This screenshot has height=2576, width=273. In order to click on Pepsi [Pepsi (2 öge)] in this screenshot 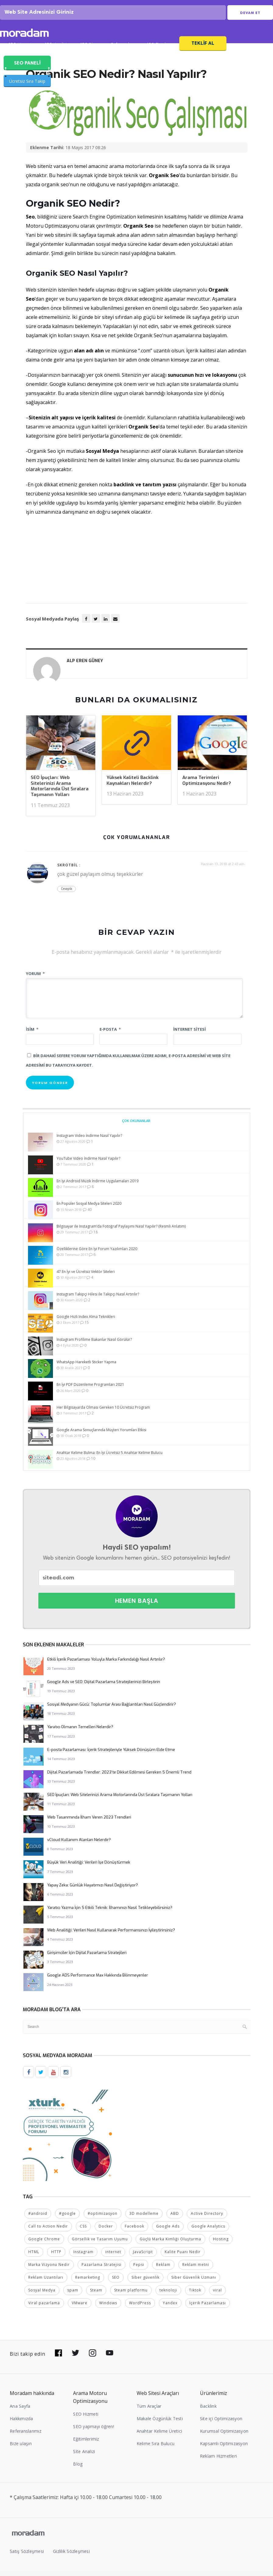, I will do `click(138, 2269)`.